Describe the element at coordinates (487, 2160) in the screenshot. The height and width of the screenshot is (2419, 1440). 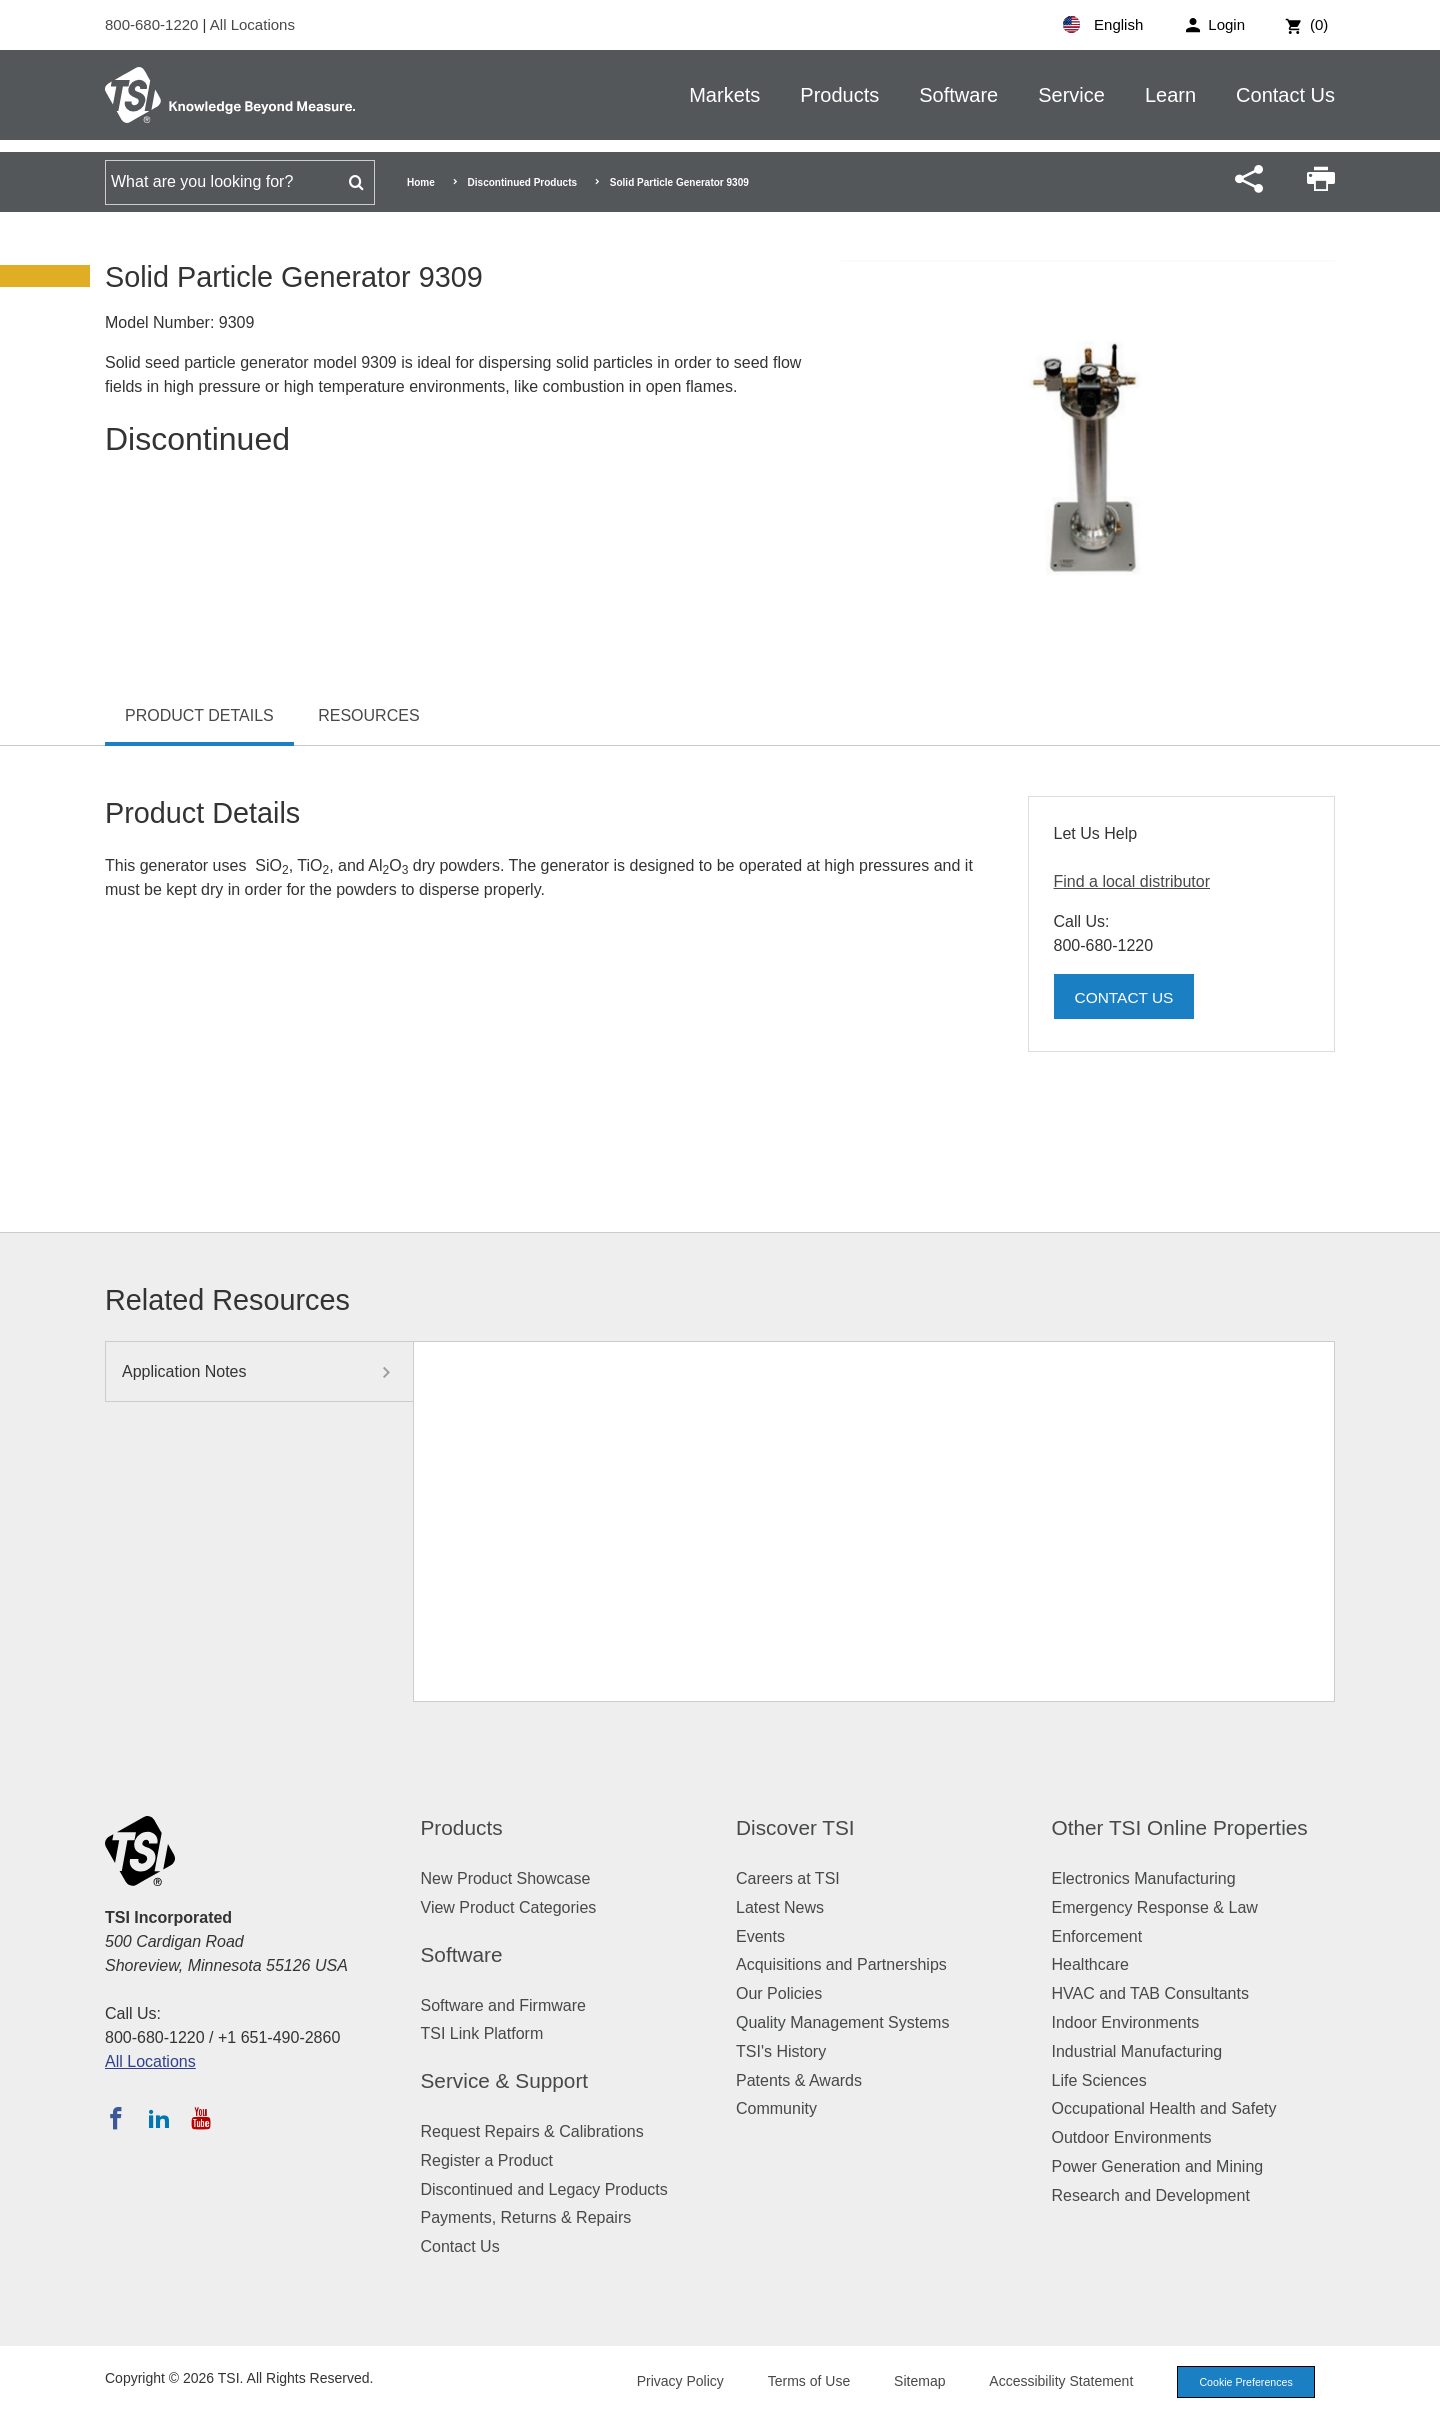
I see `Register a Product` at that location.